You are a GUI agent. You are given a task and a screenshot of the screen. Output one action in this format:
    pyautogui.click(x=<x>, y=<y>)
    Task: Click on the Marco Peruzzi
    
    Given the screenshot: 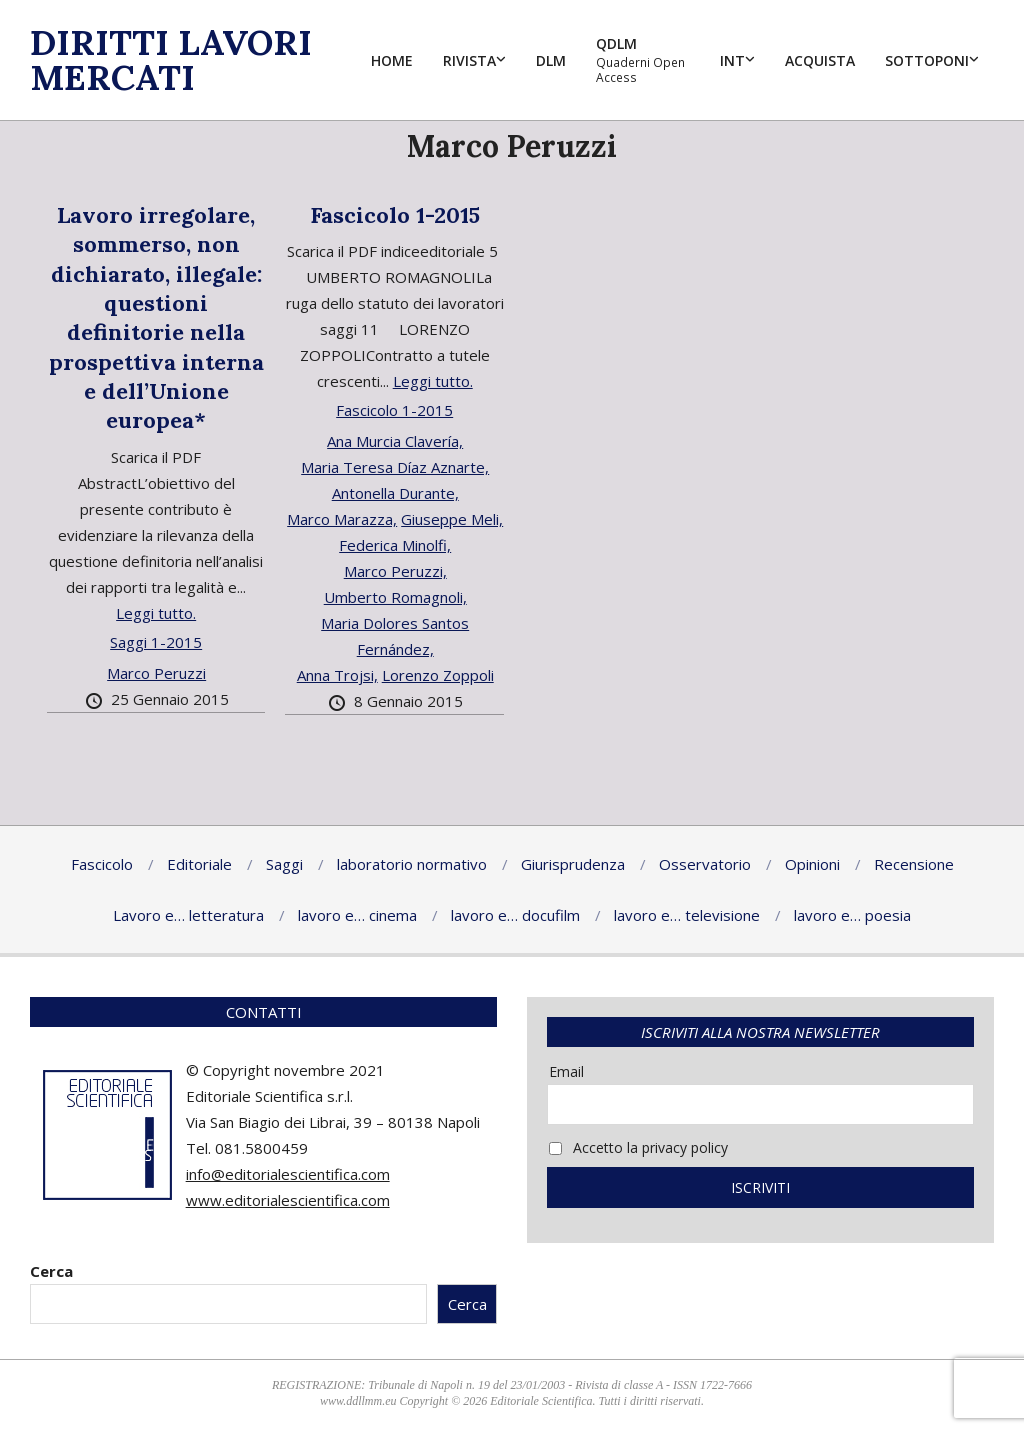 What is the action you would take?
    pyautogui.click(x=156, y=673)
    